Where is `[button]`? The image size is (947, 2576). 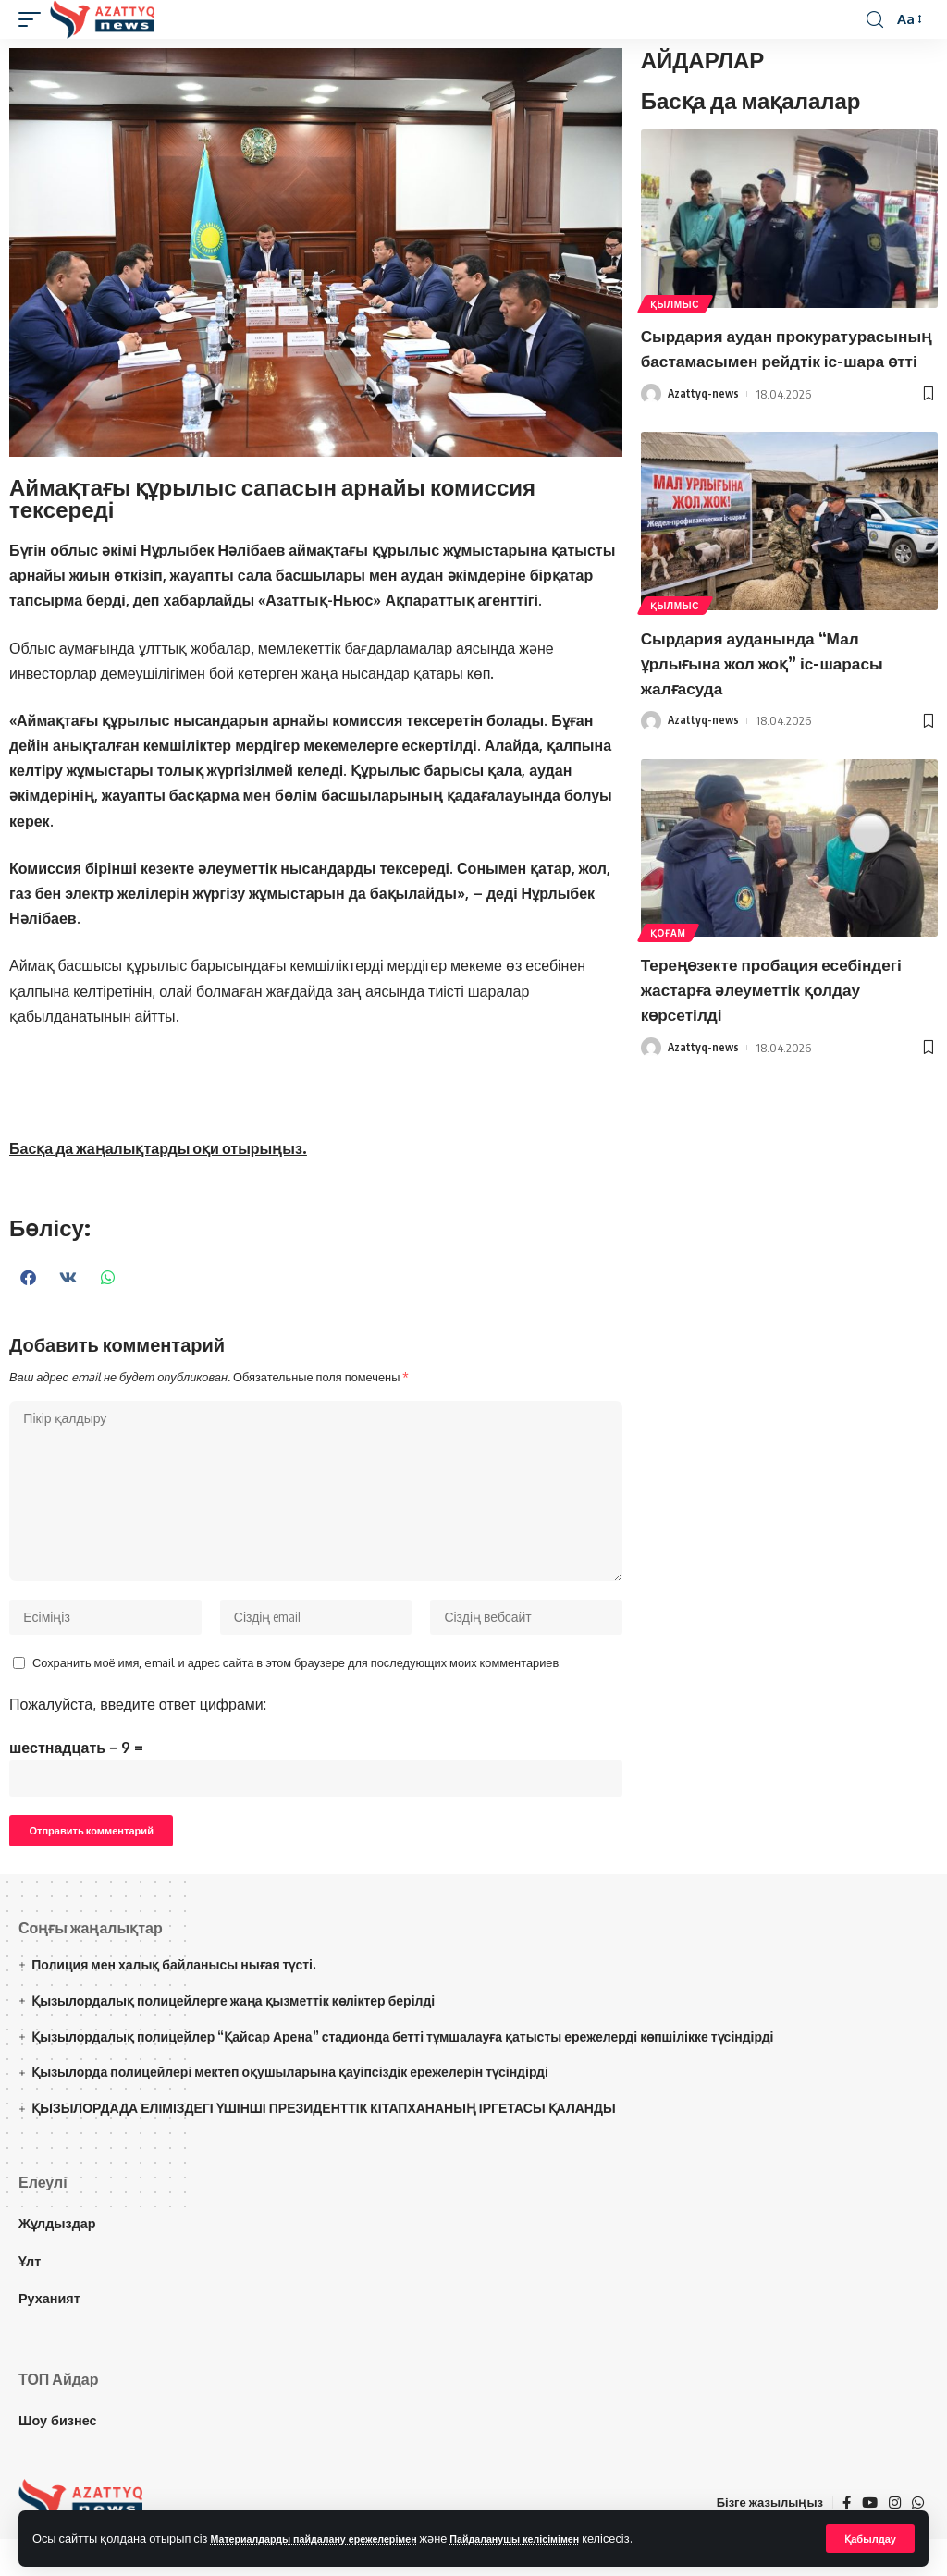 [button] is located at coordinates (29, 1277).